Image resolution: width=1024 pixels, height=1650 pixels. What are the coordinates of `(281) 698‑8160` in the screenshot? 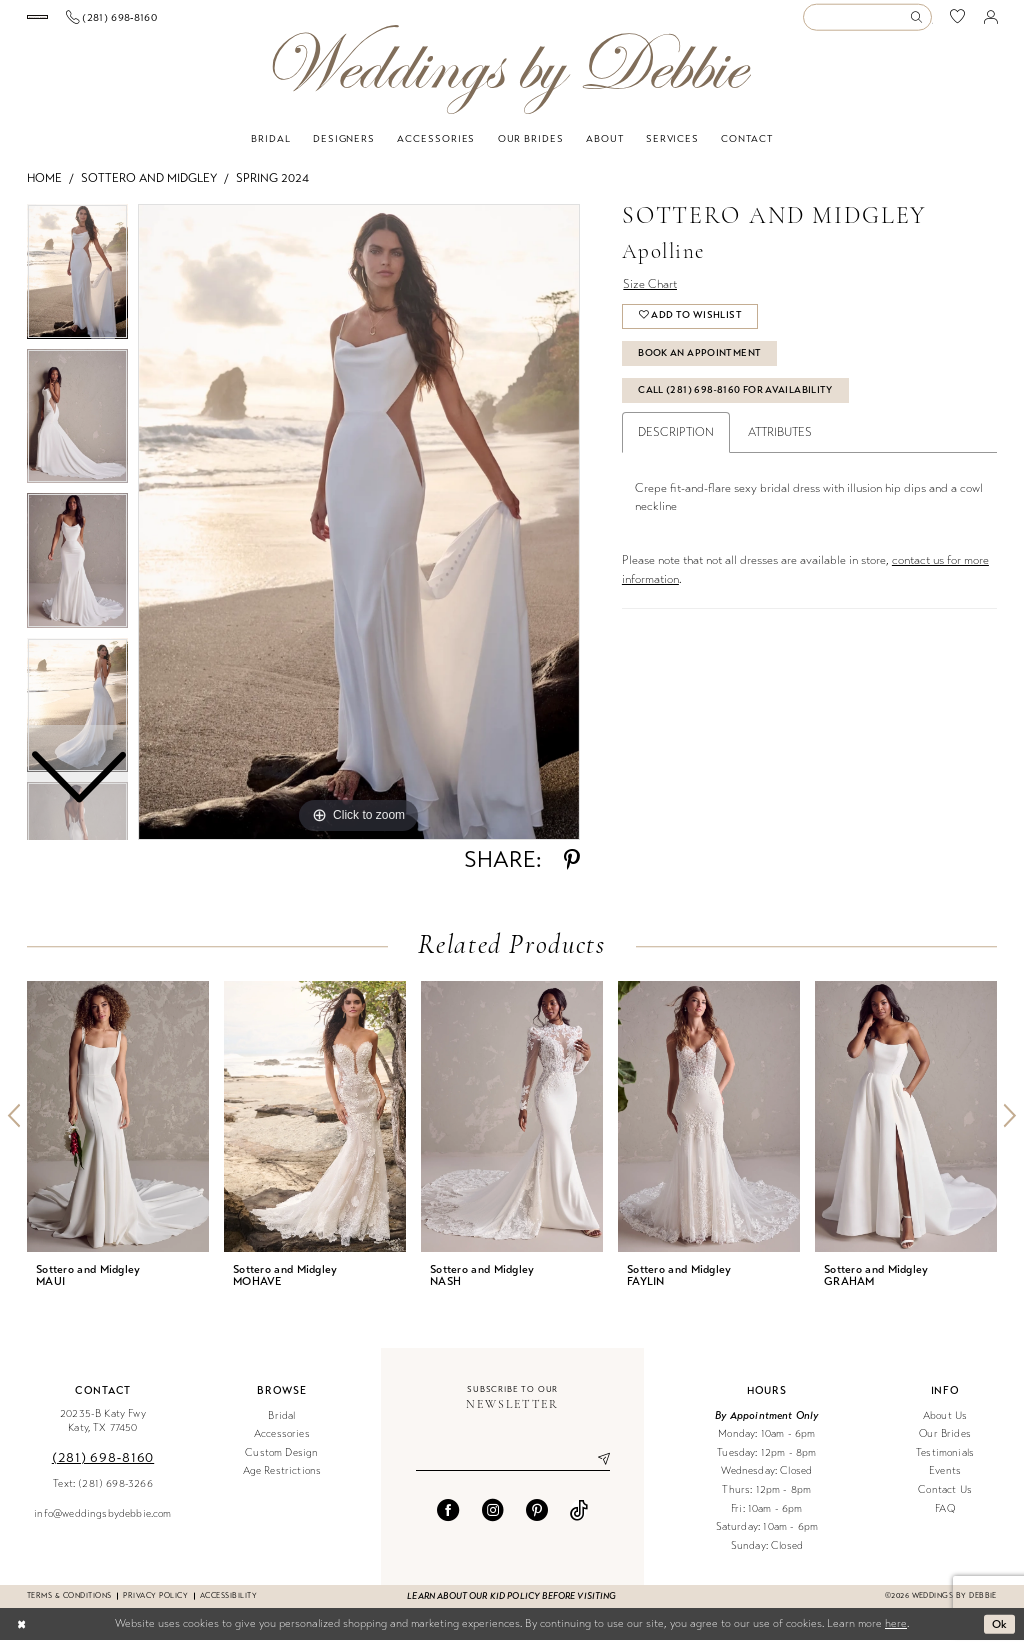 It's located at (103, 1467).